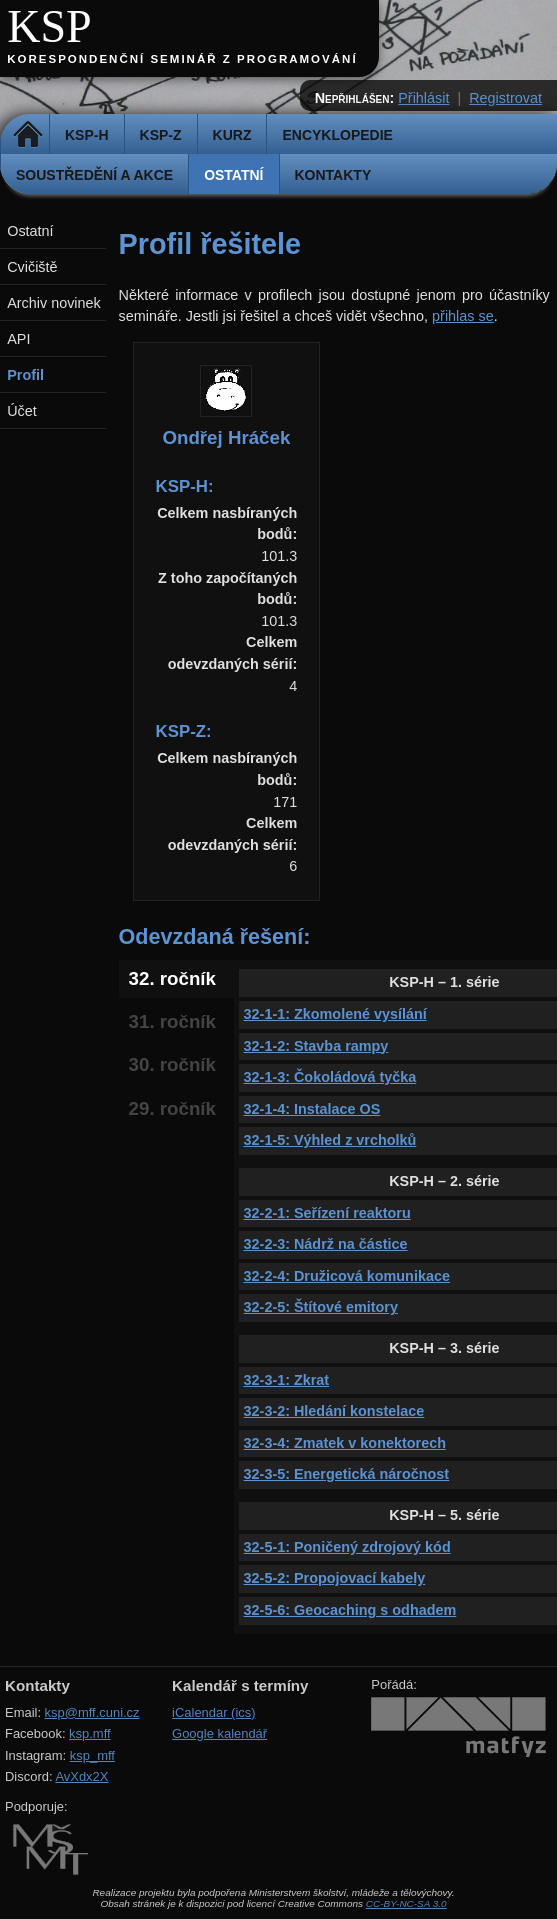 The height and width of the screenshot is (1919, 557). Describe the element at coordinates (25, 375) in the screenshot. I see `Profil` at that location.